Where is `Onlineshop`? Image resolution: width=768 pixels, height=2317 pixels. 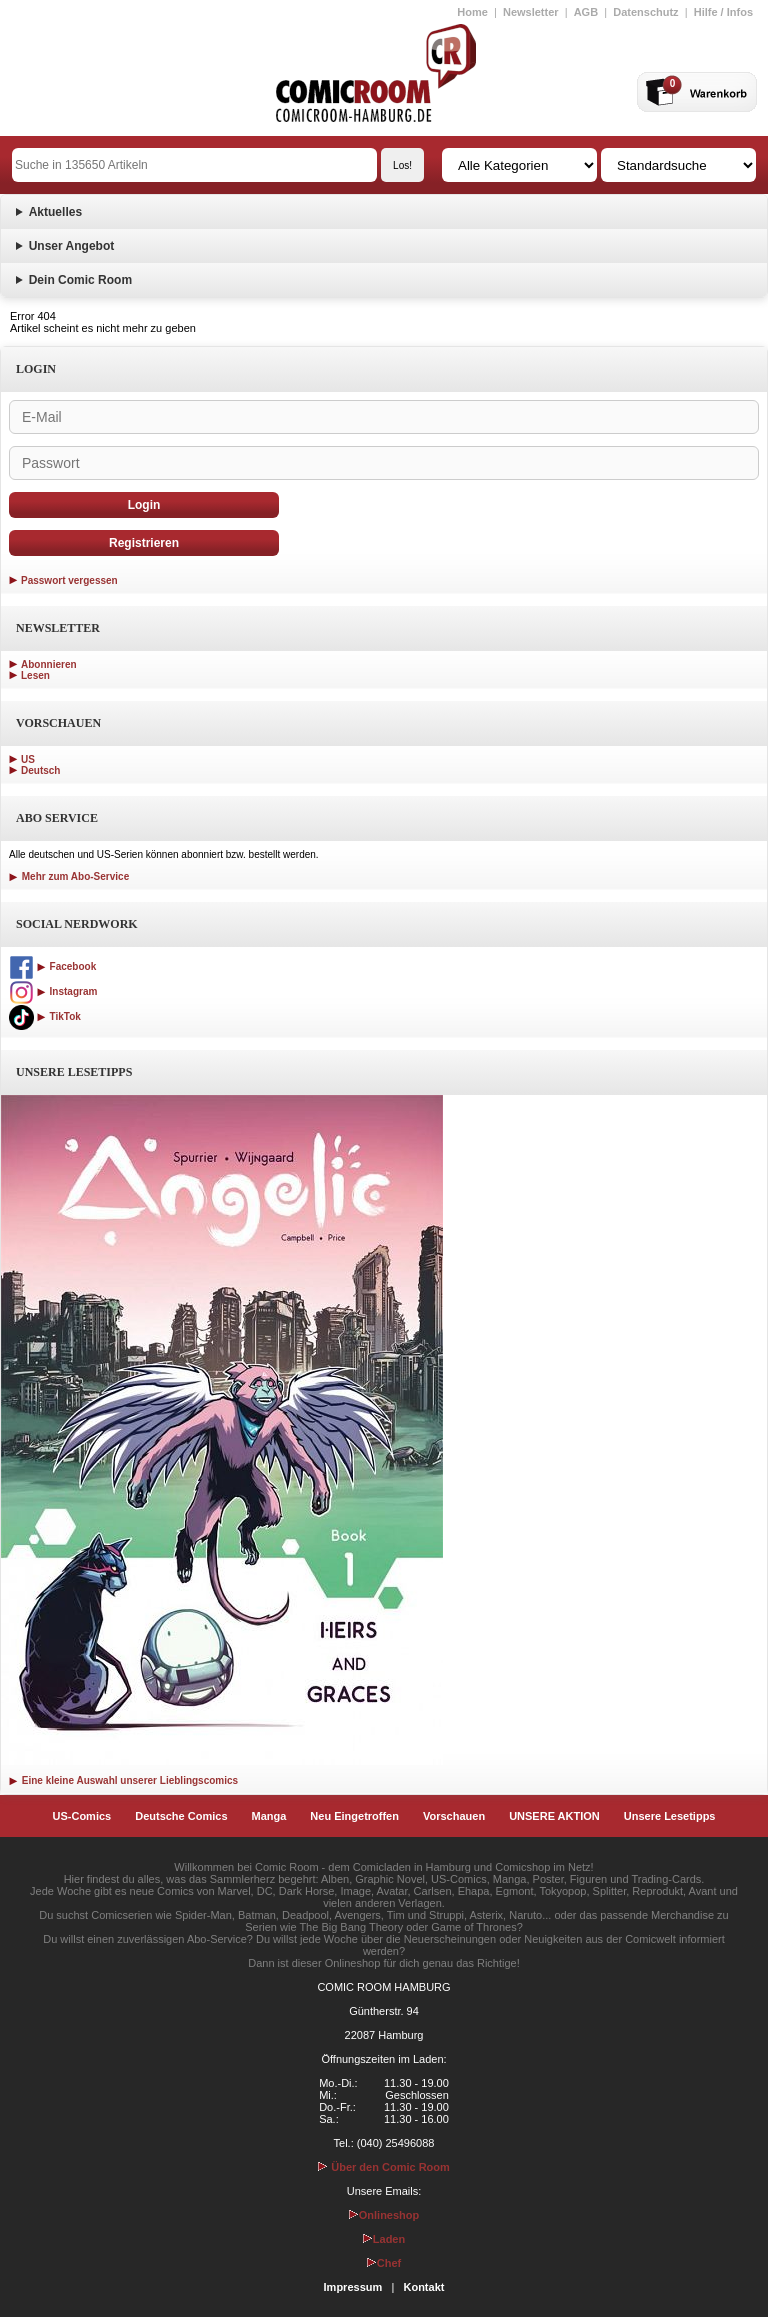
Onlineshop is located at coordinates (384, 2215).